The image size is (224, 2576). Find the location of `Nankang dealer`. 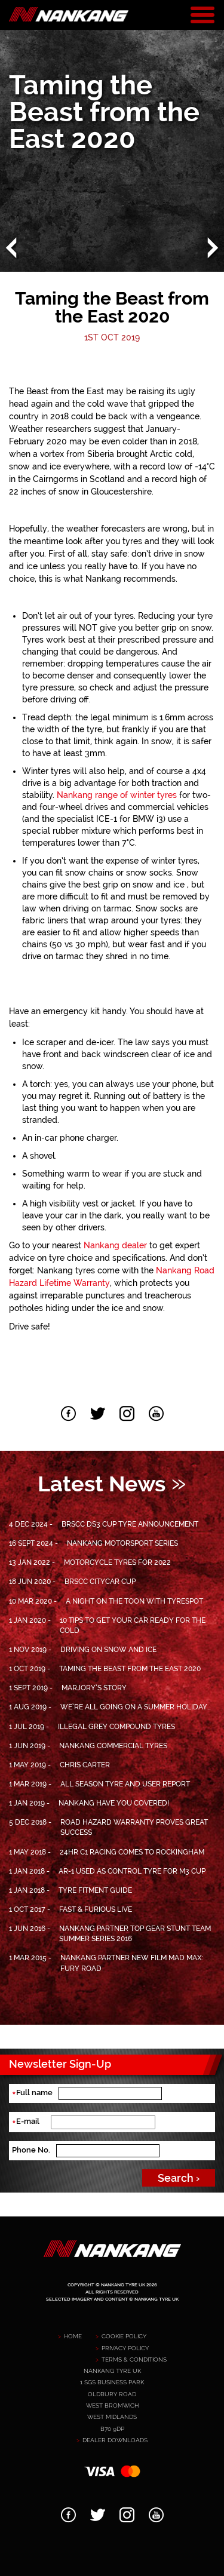

Nankang dealer is located at coordinates (115, 1245).